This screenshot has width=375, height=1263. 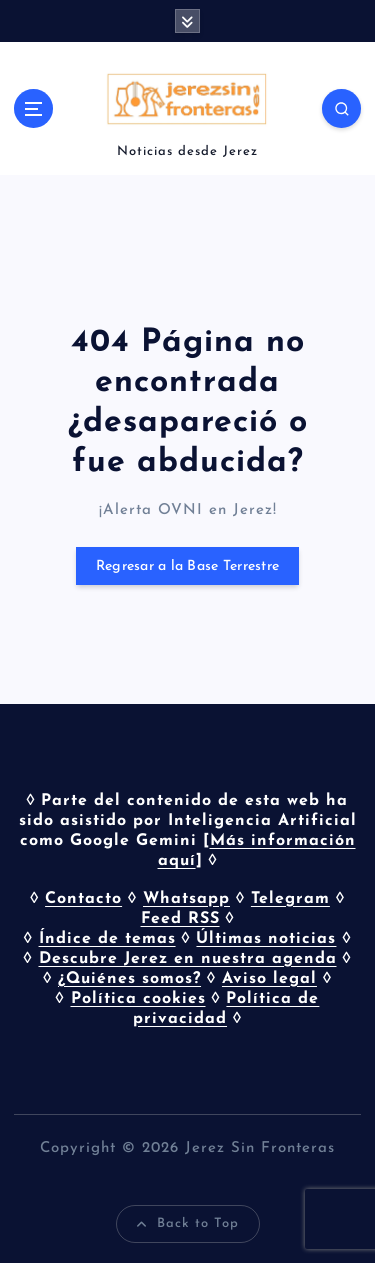 I want to click on Aviso legal, so click(x=269, y=979).